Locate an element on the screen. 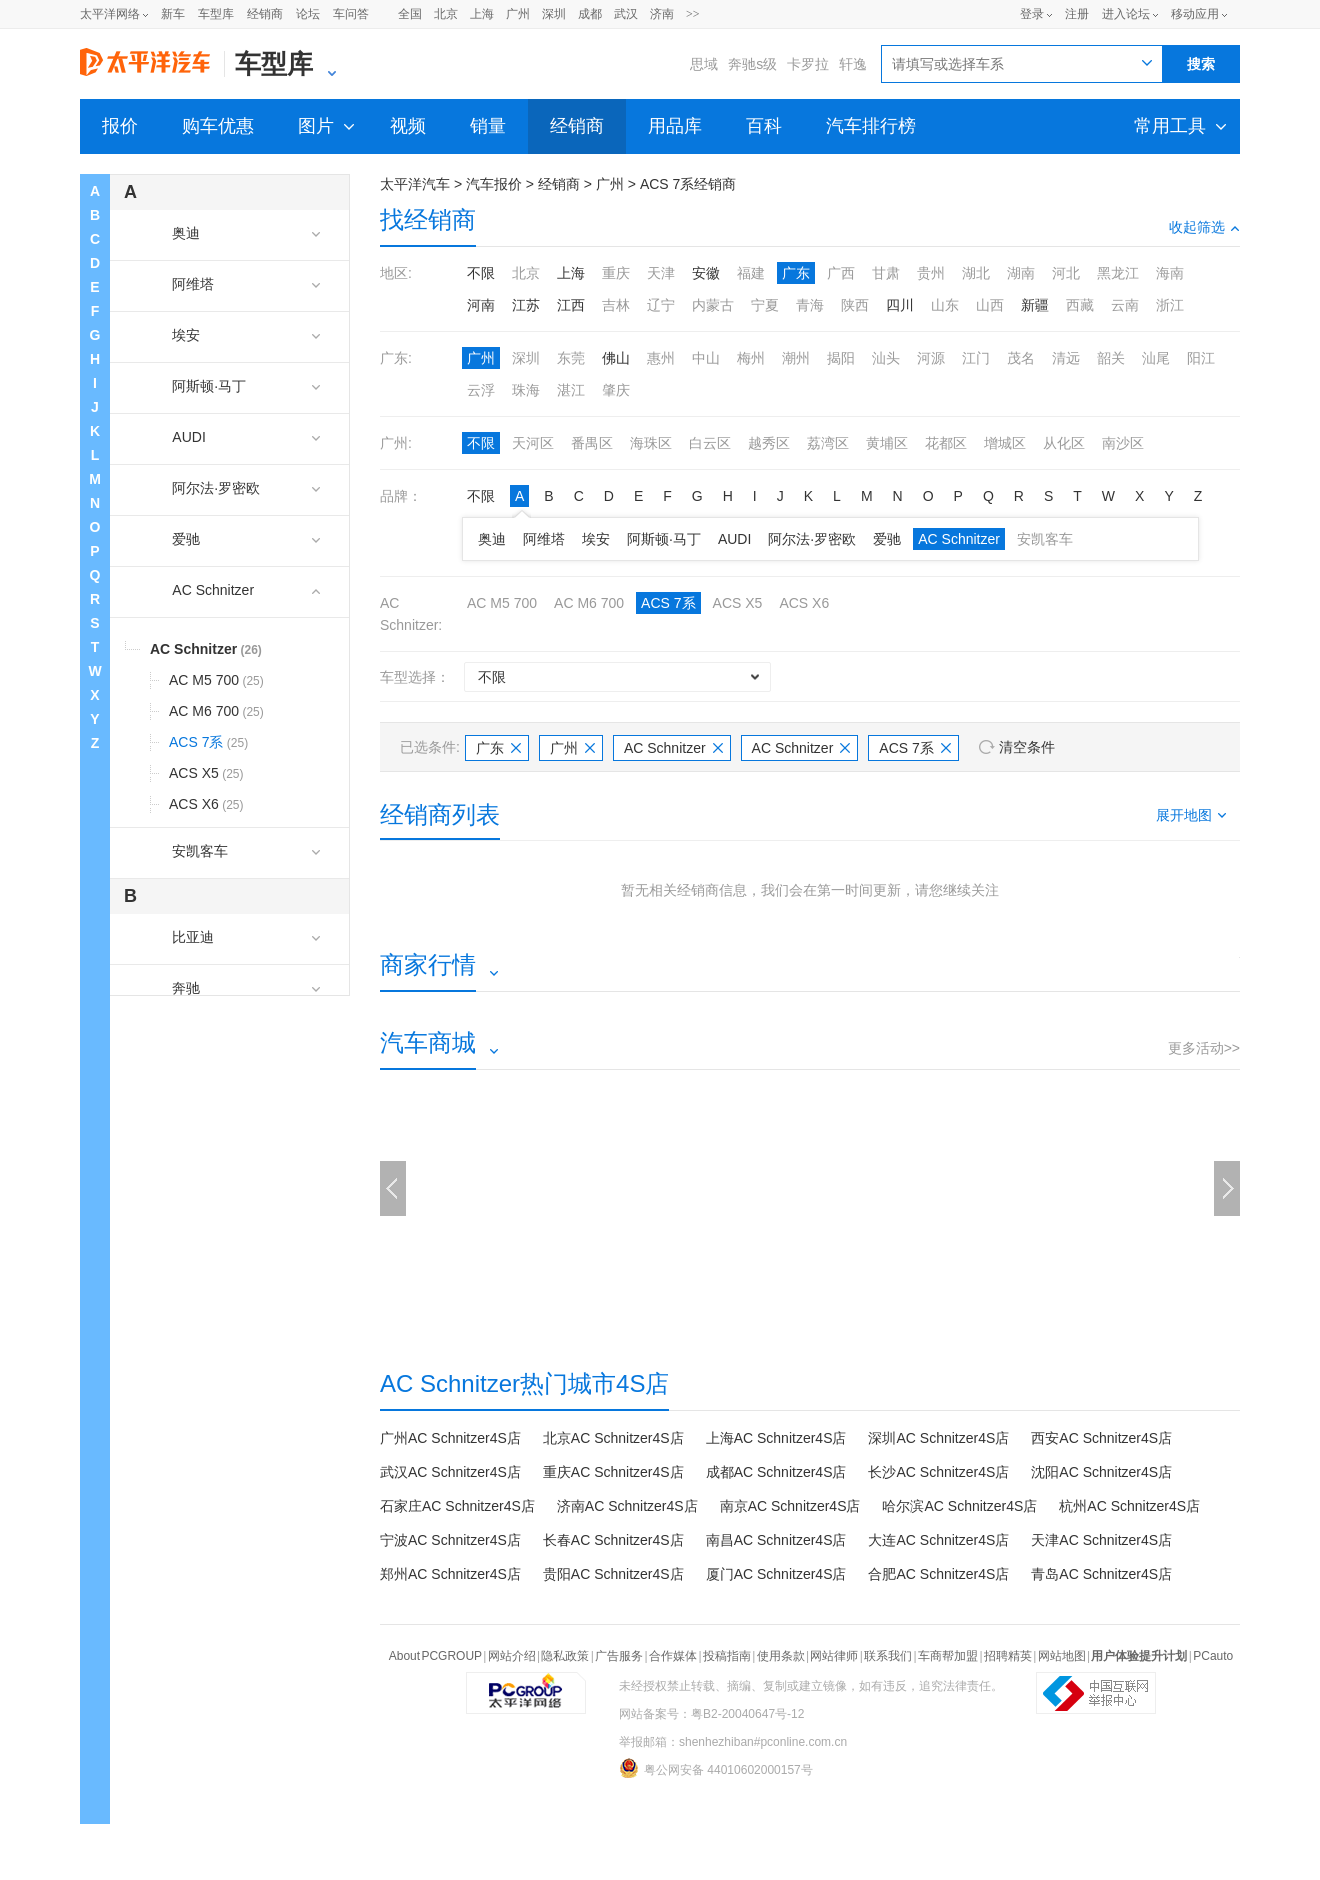 This screenshot has width=1320, height=1880. 江苏 is located at coordinates (526, 305).